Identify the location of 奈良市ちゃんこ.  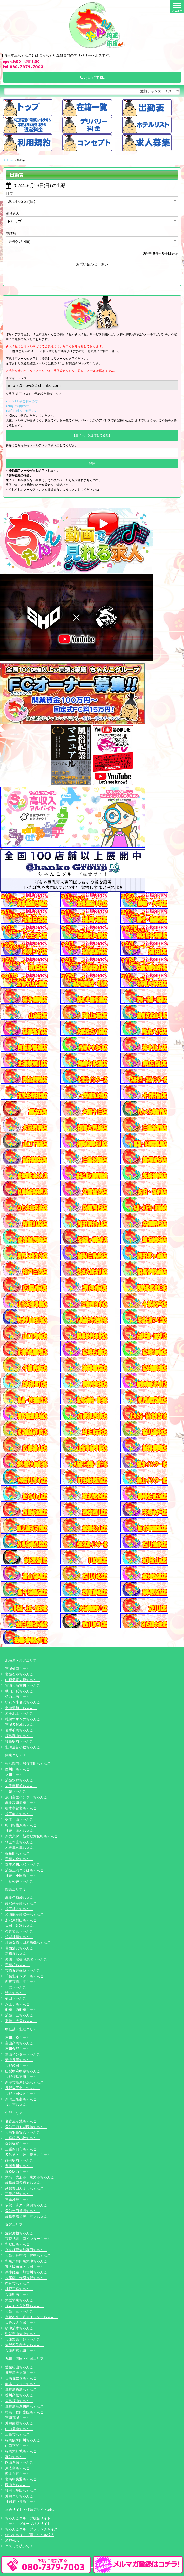
(17, 2283).